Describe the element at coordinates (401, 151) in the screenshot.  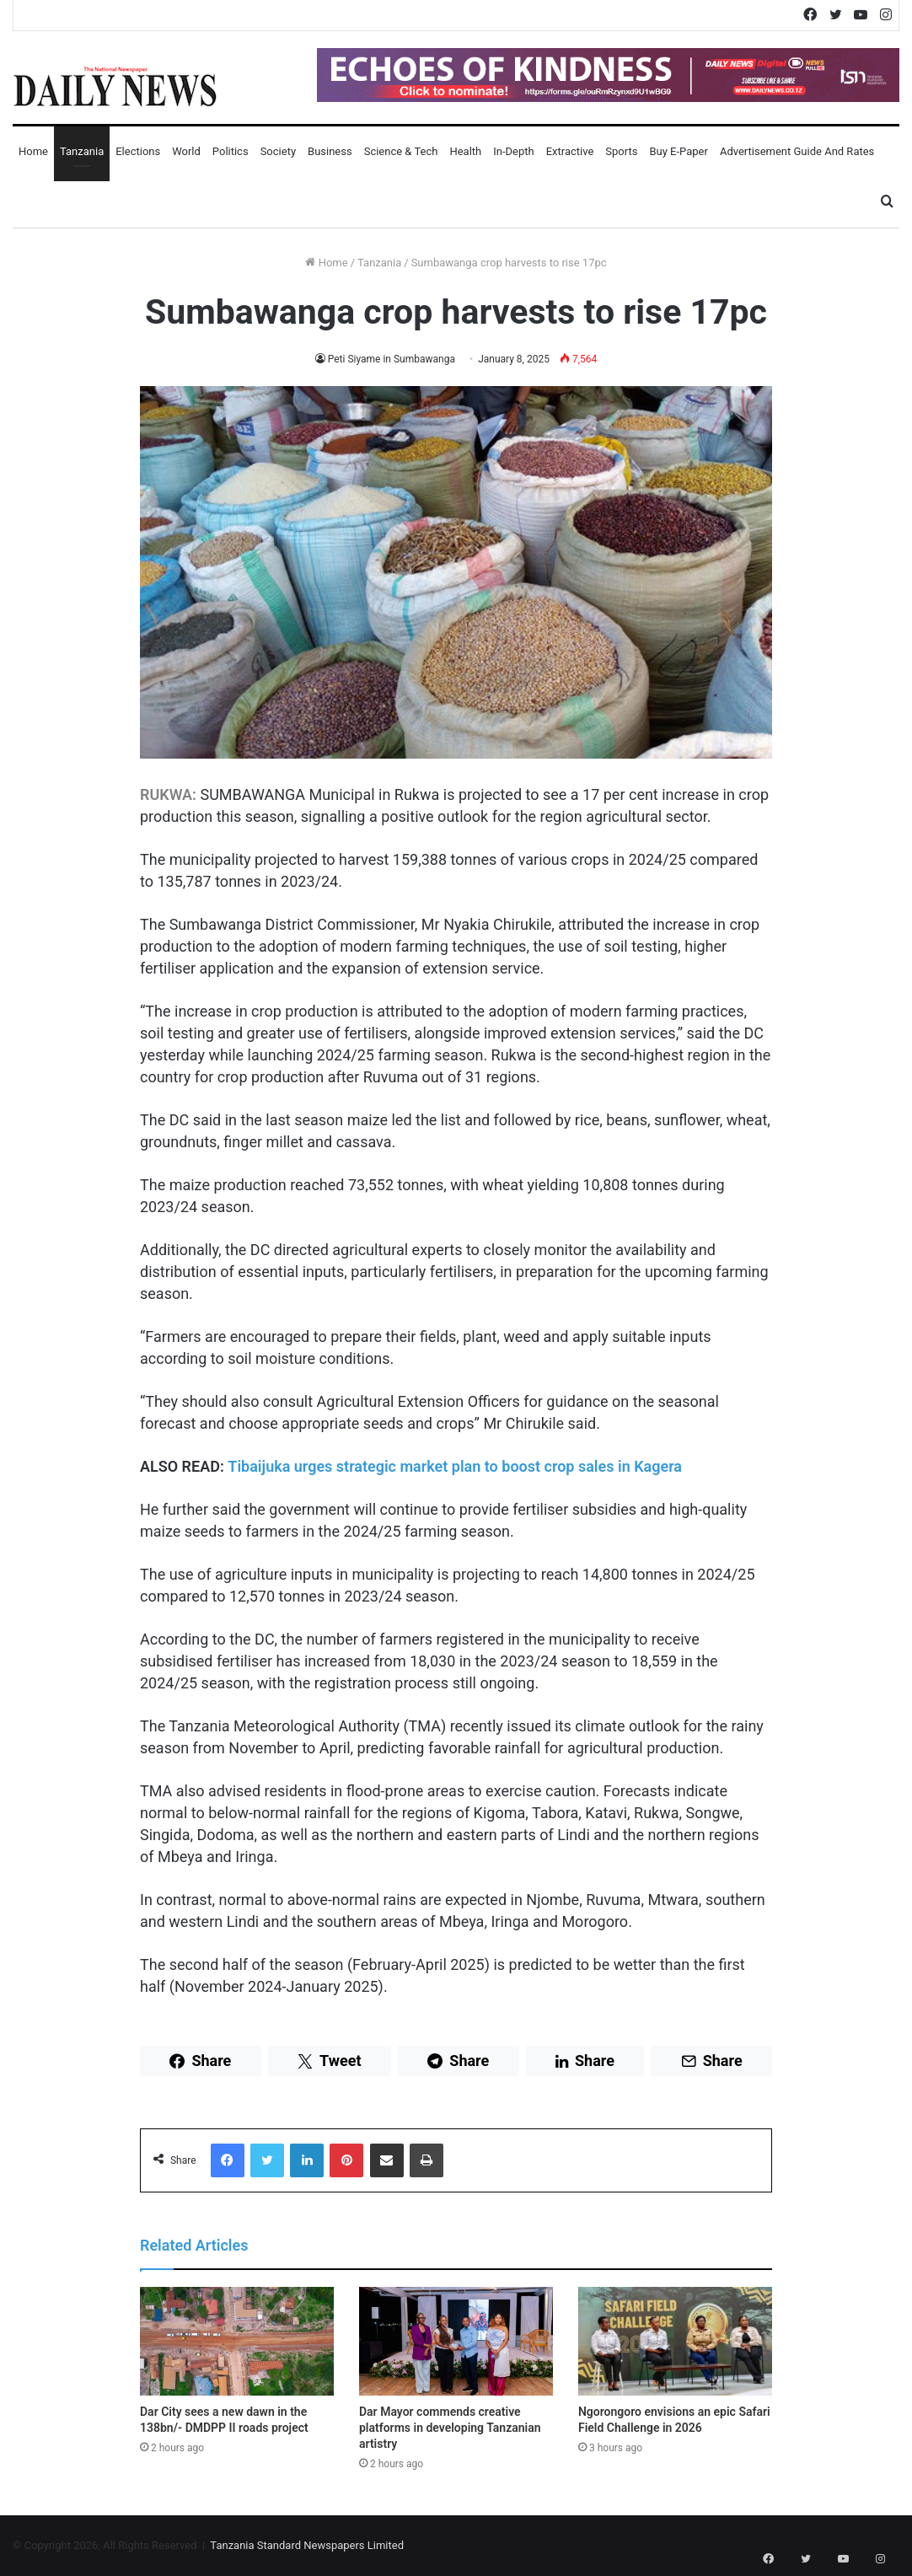
I see `Science & Tech` at that location.